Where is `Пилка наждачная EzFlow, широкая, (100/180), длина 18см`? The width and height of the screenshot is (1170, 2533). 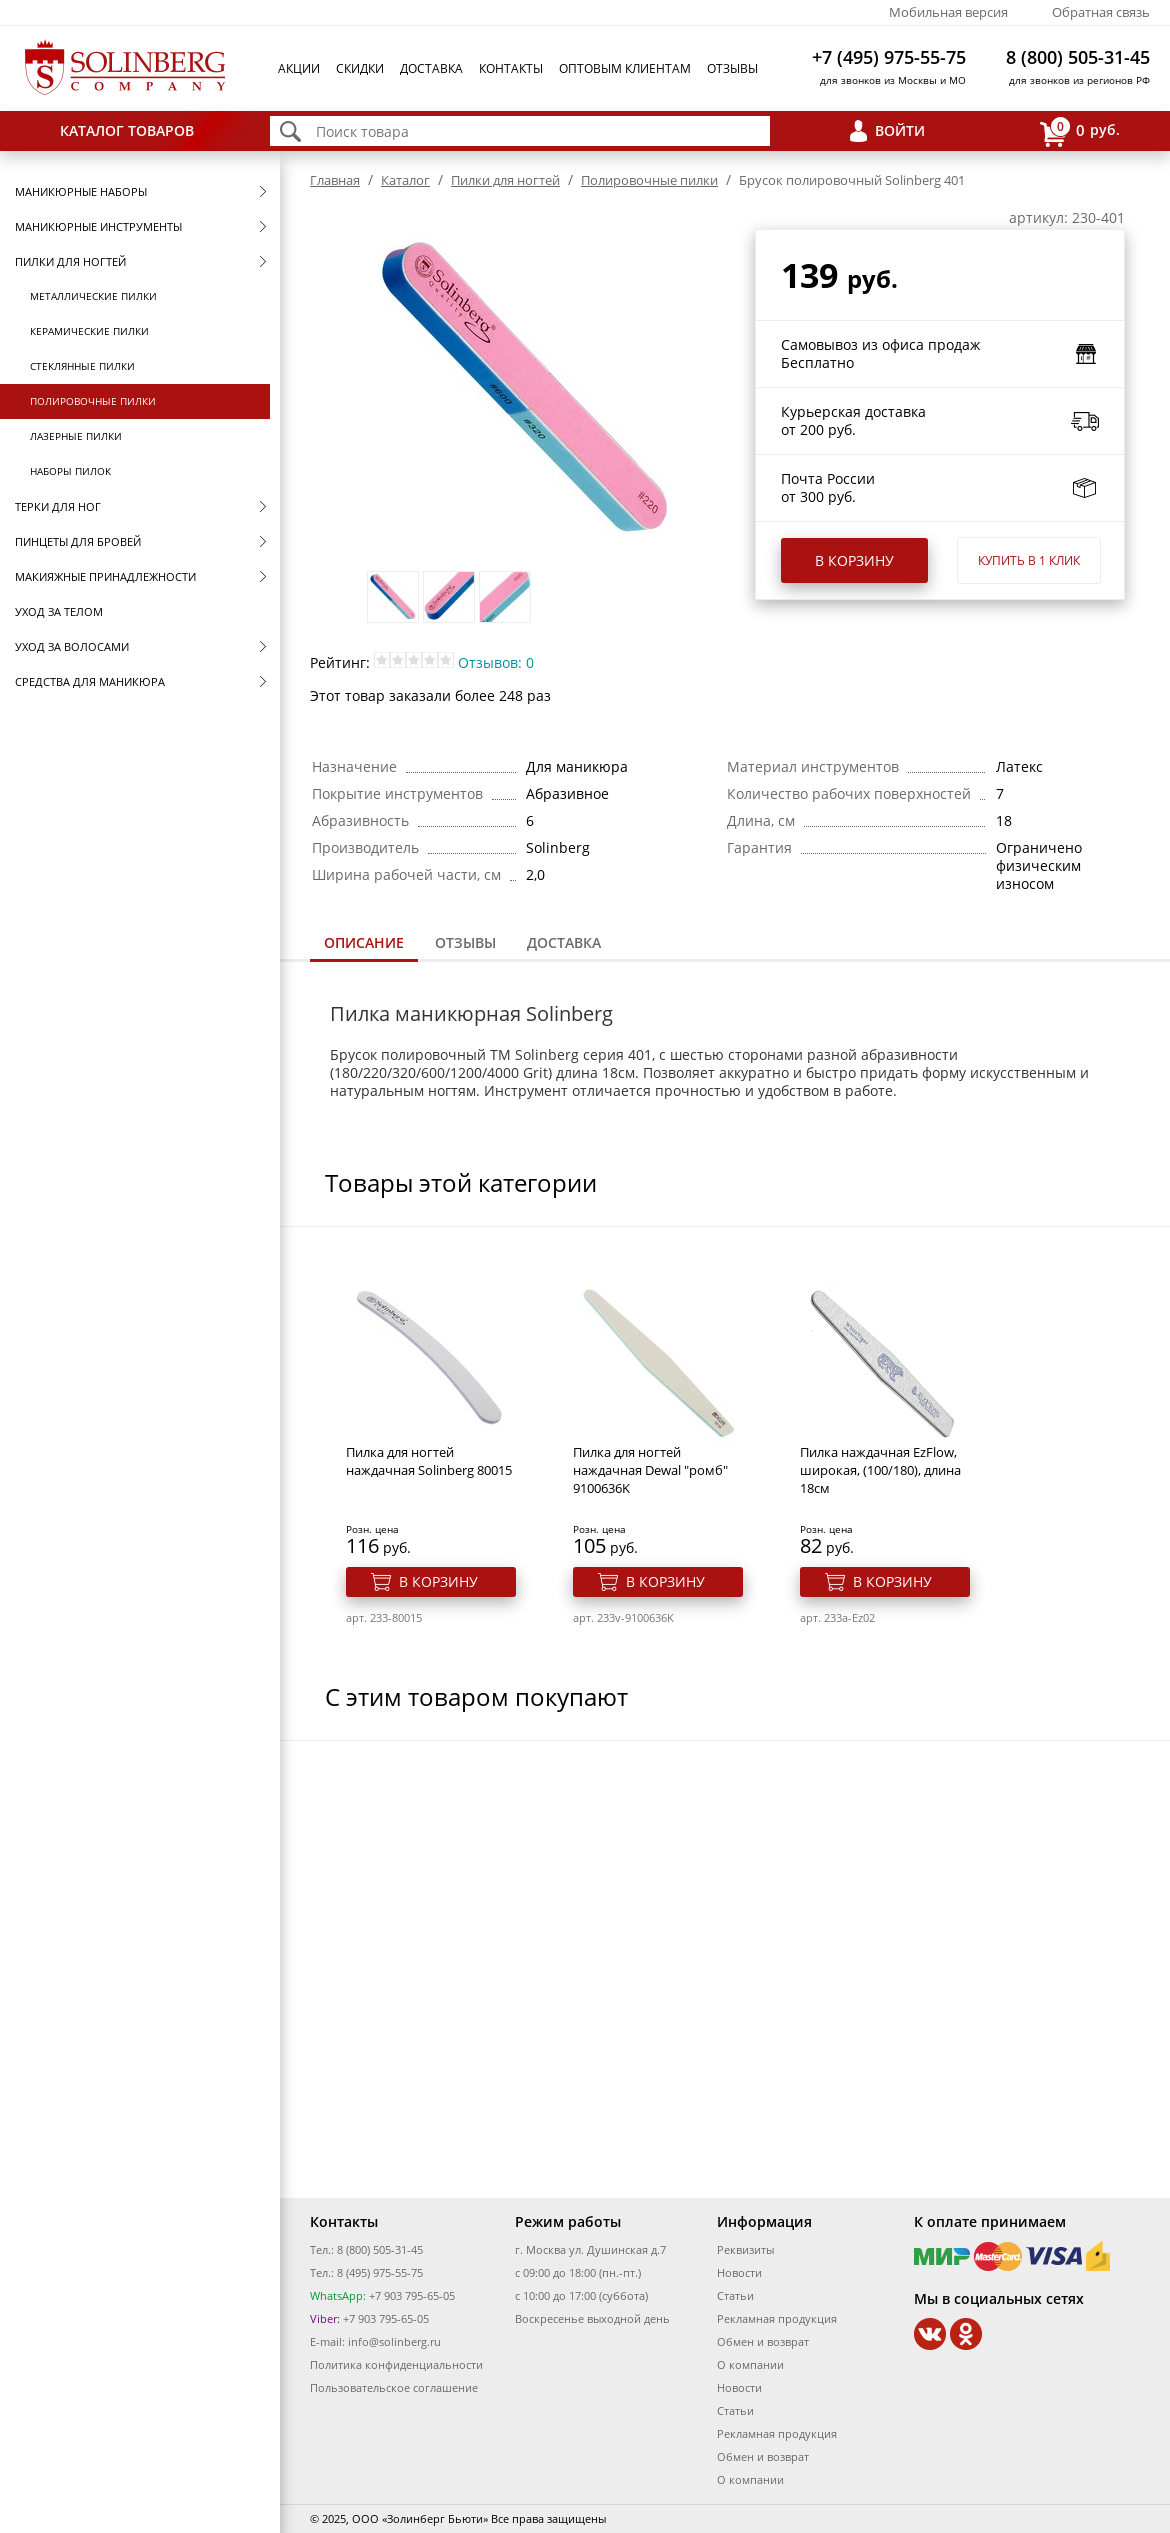 Пилка наждачная EzFlow, широкая, (100/180), длина 18см is located at coordinates (880, 1470).